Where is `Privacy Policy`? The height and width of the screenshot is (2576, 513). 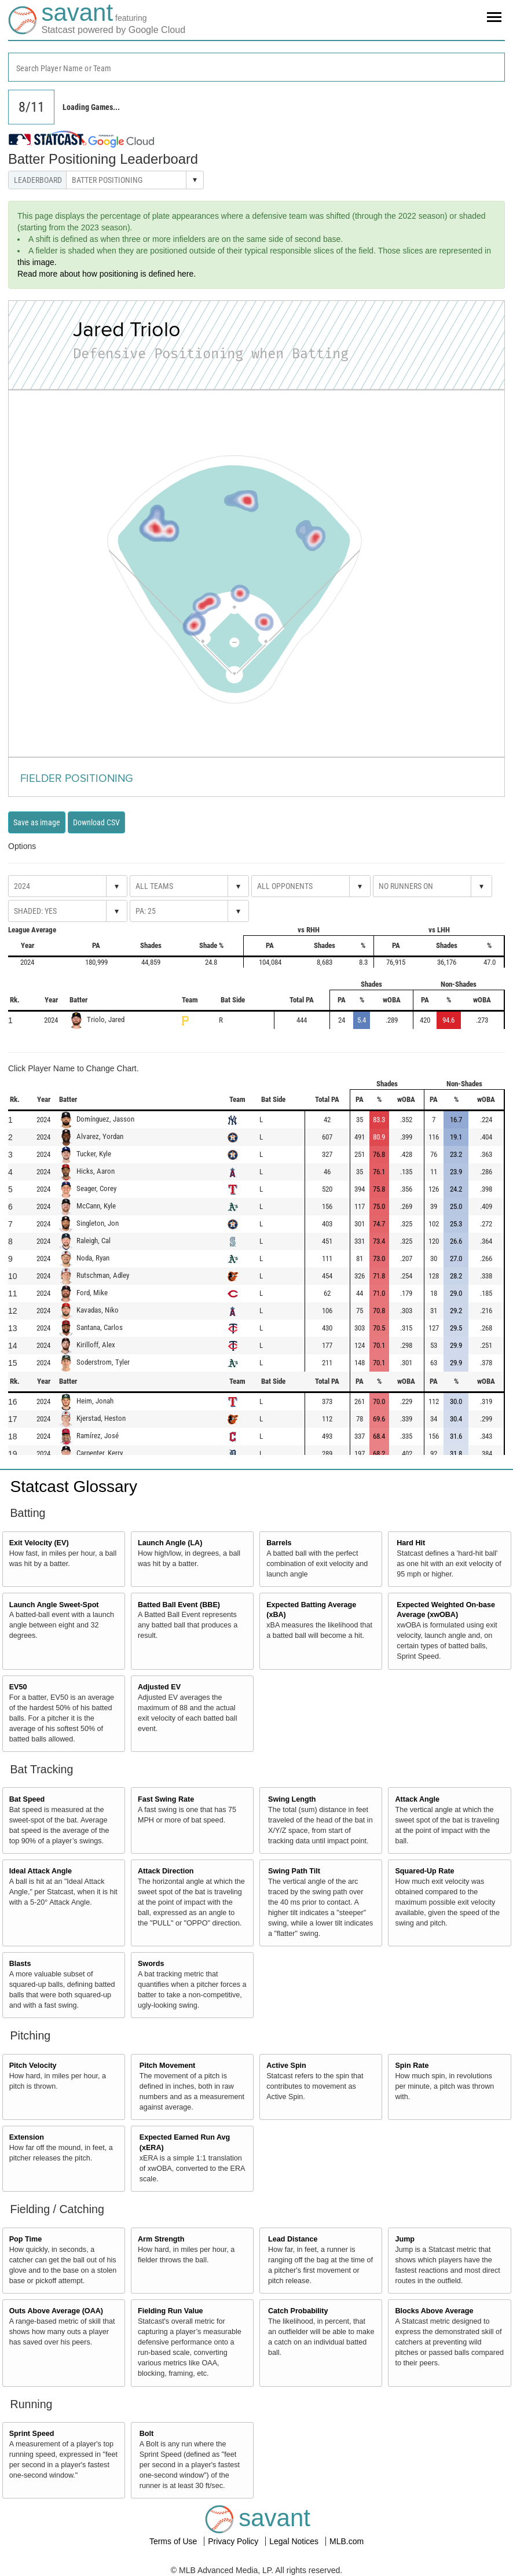 Privacy Policy is located at coordinates (234, 2541).